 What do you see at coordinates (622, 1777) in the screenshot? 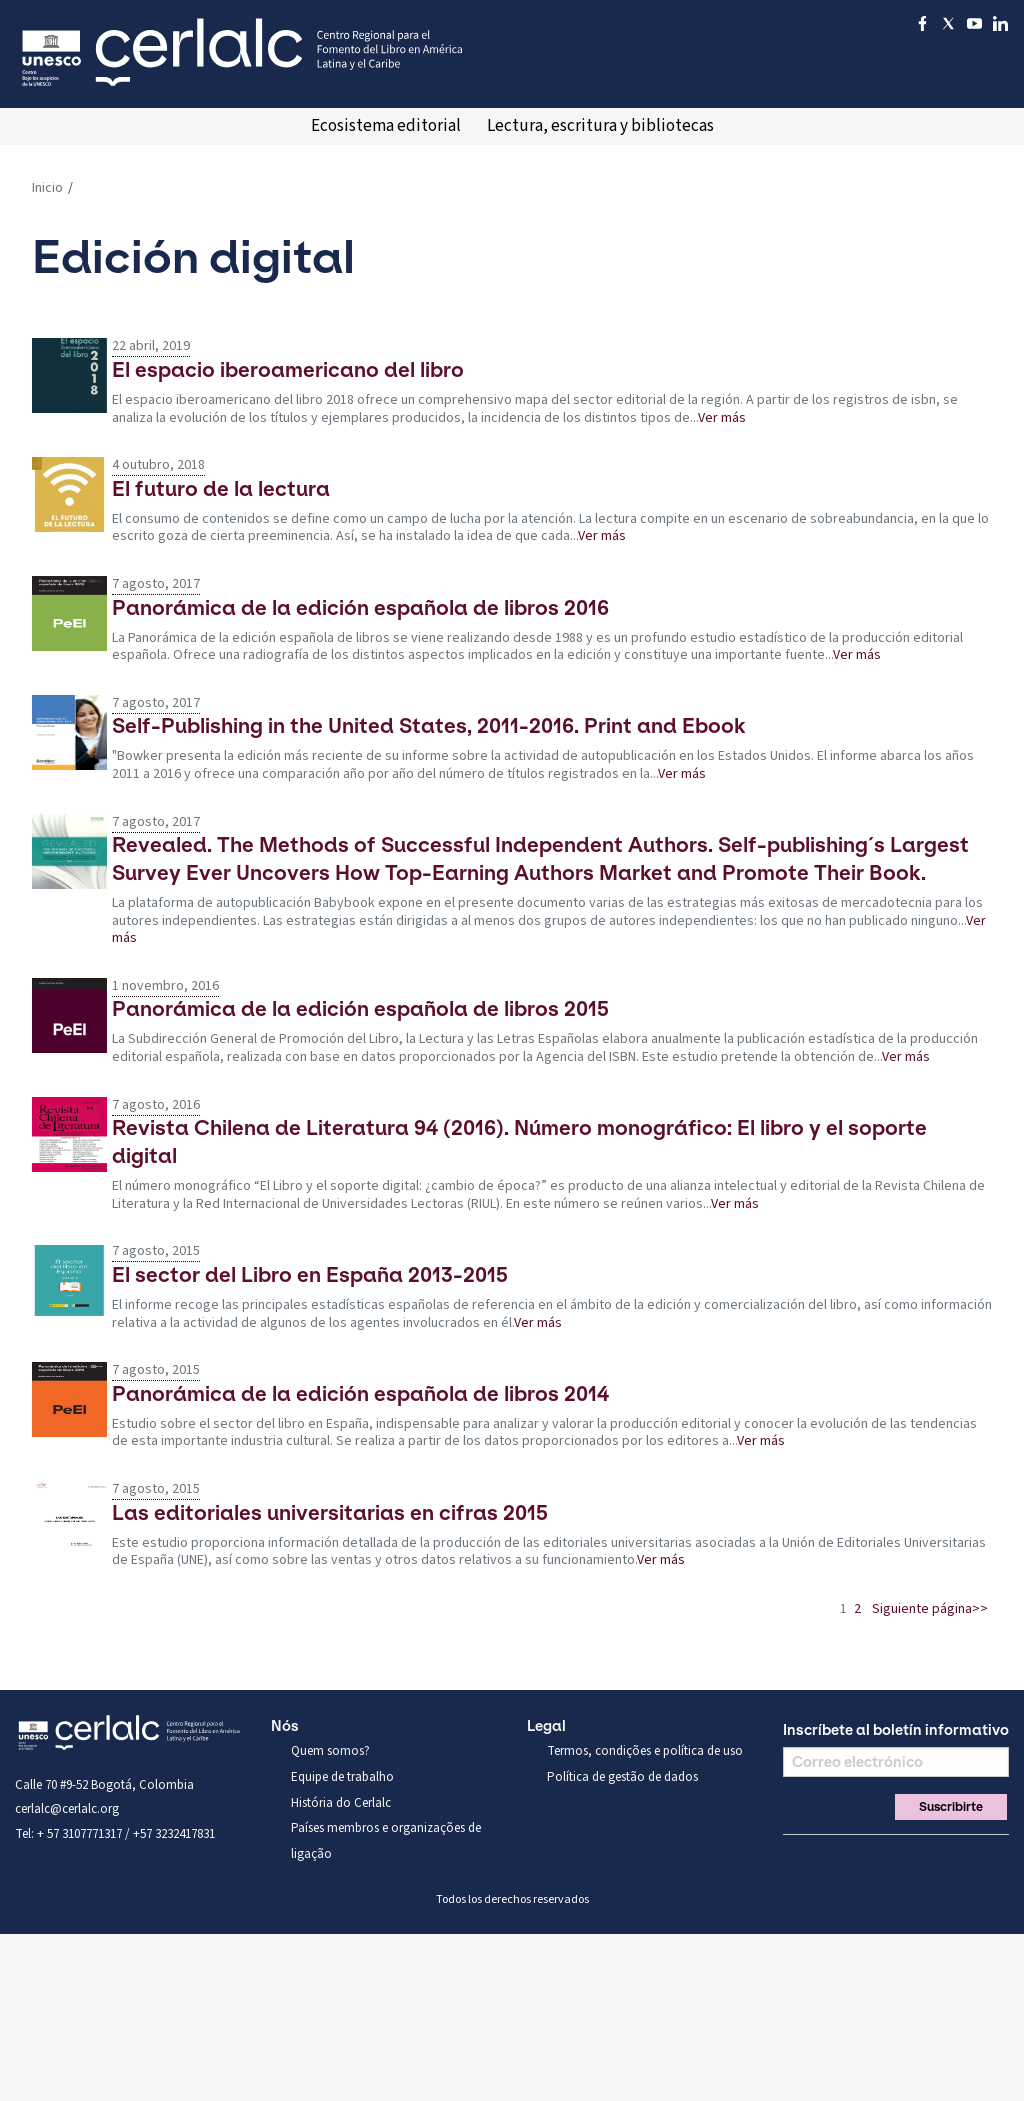
I see `Política de gestão de dados` at bounding box center [622, 1777].